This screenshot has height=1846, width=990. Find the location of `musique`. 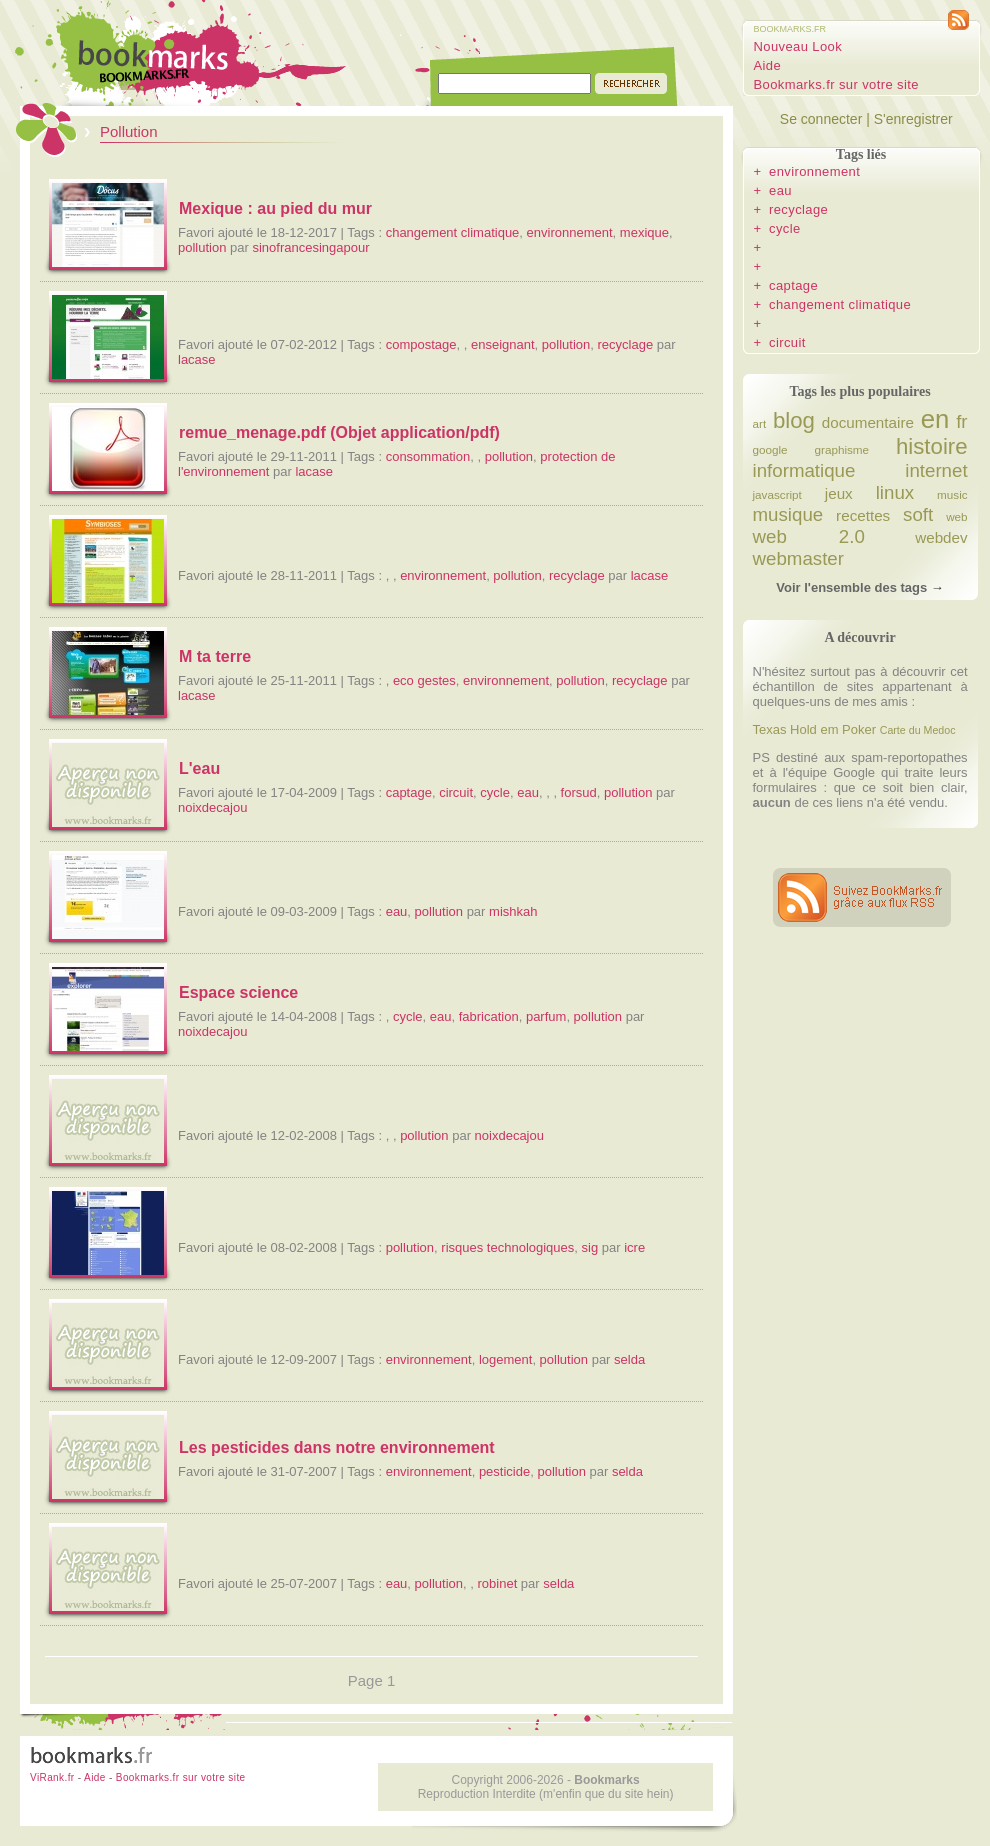

musique is located at coordinates (788, 514).